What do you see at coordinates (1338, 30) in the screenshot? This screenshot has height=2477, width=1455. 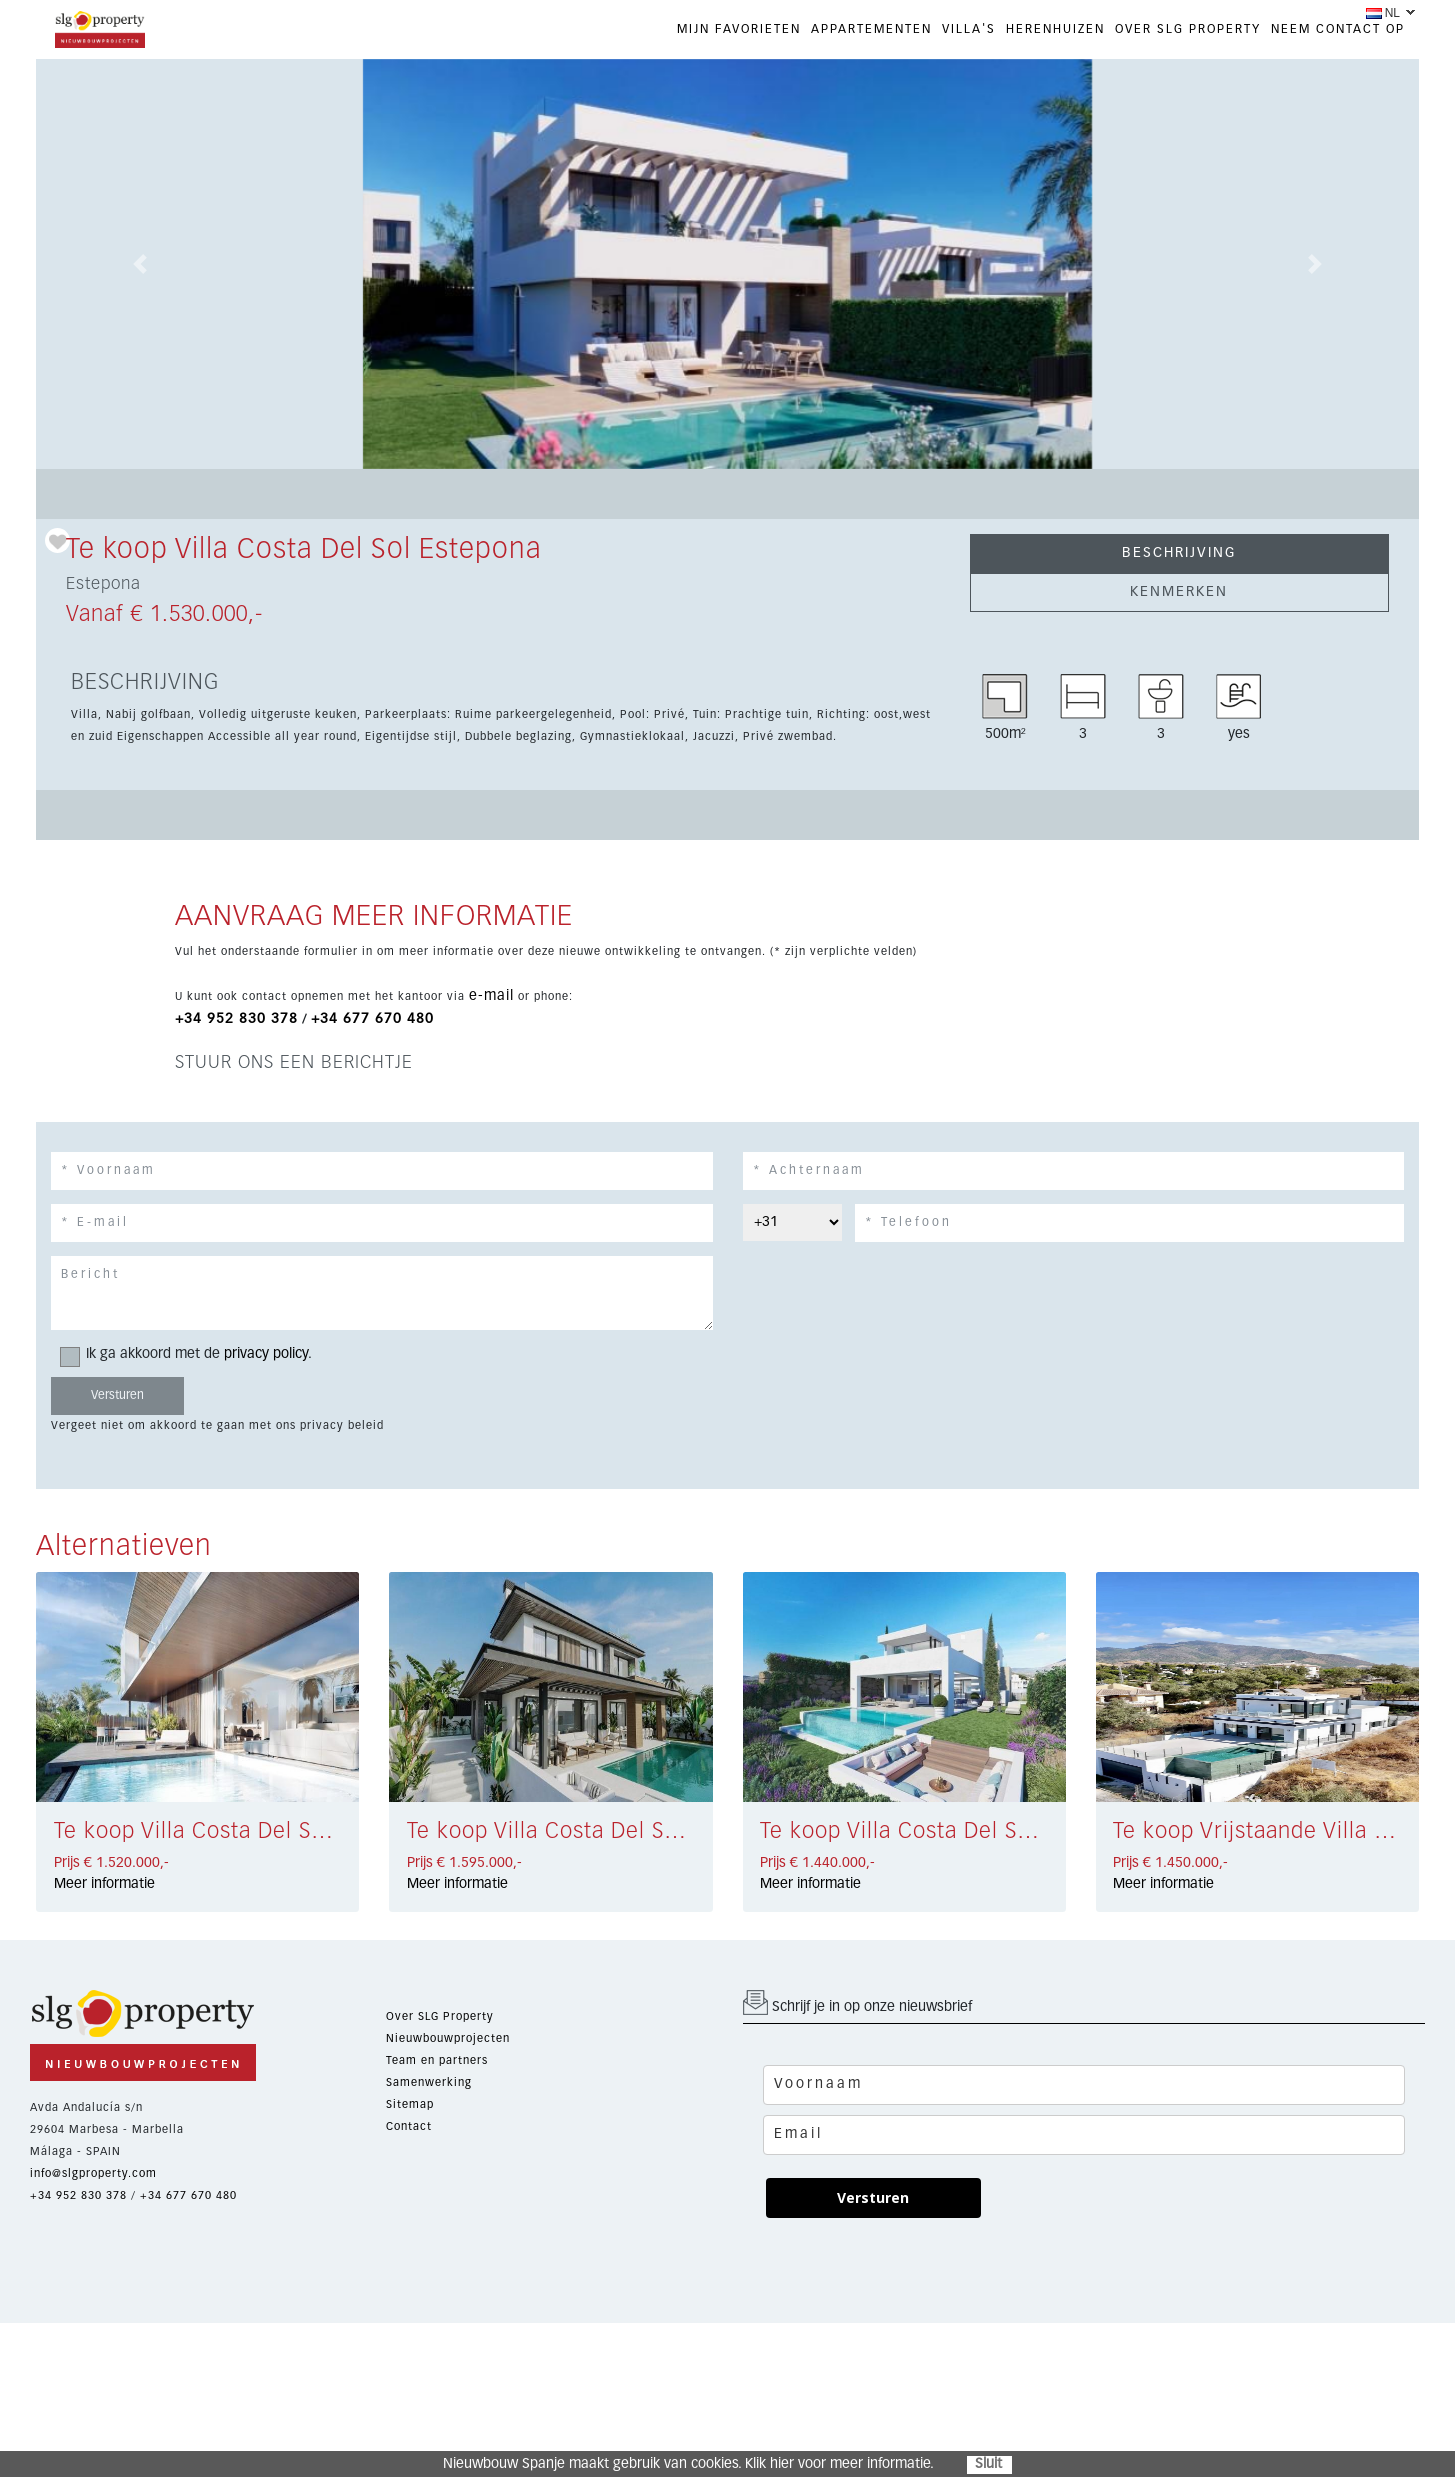 I see `NEEM CONTACT OP` at bounding box center [1338, 30].